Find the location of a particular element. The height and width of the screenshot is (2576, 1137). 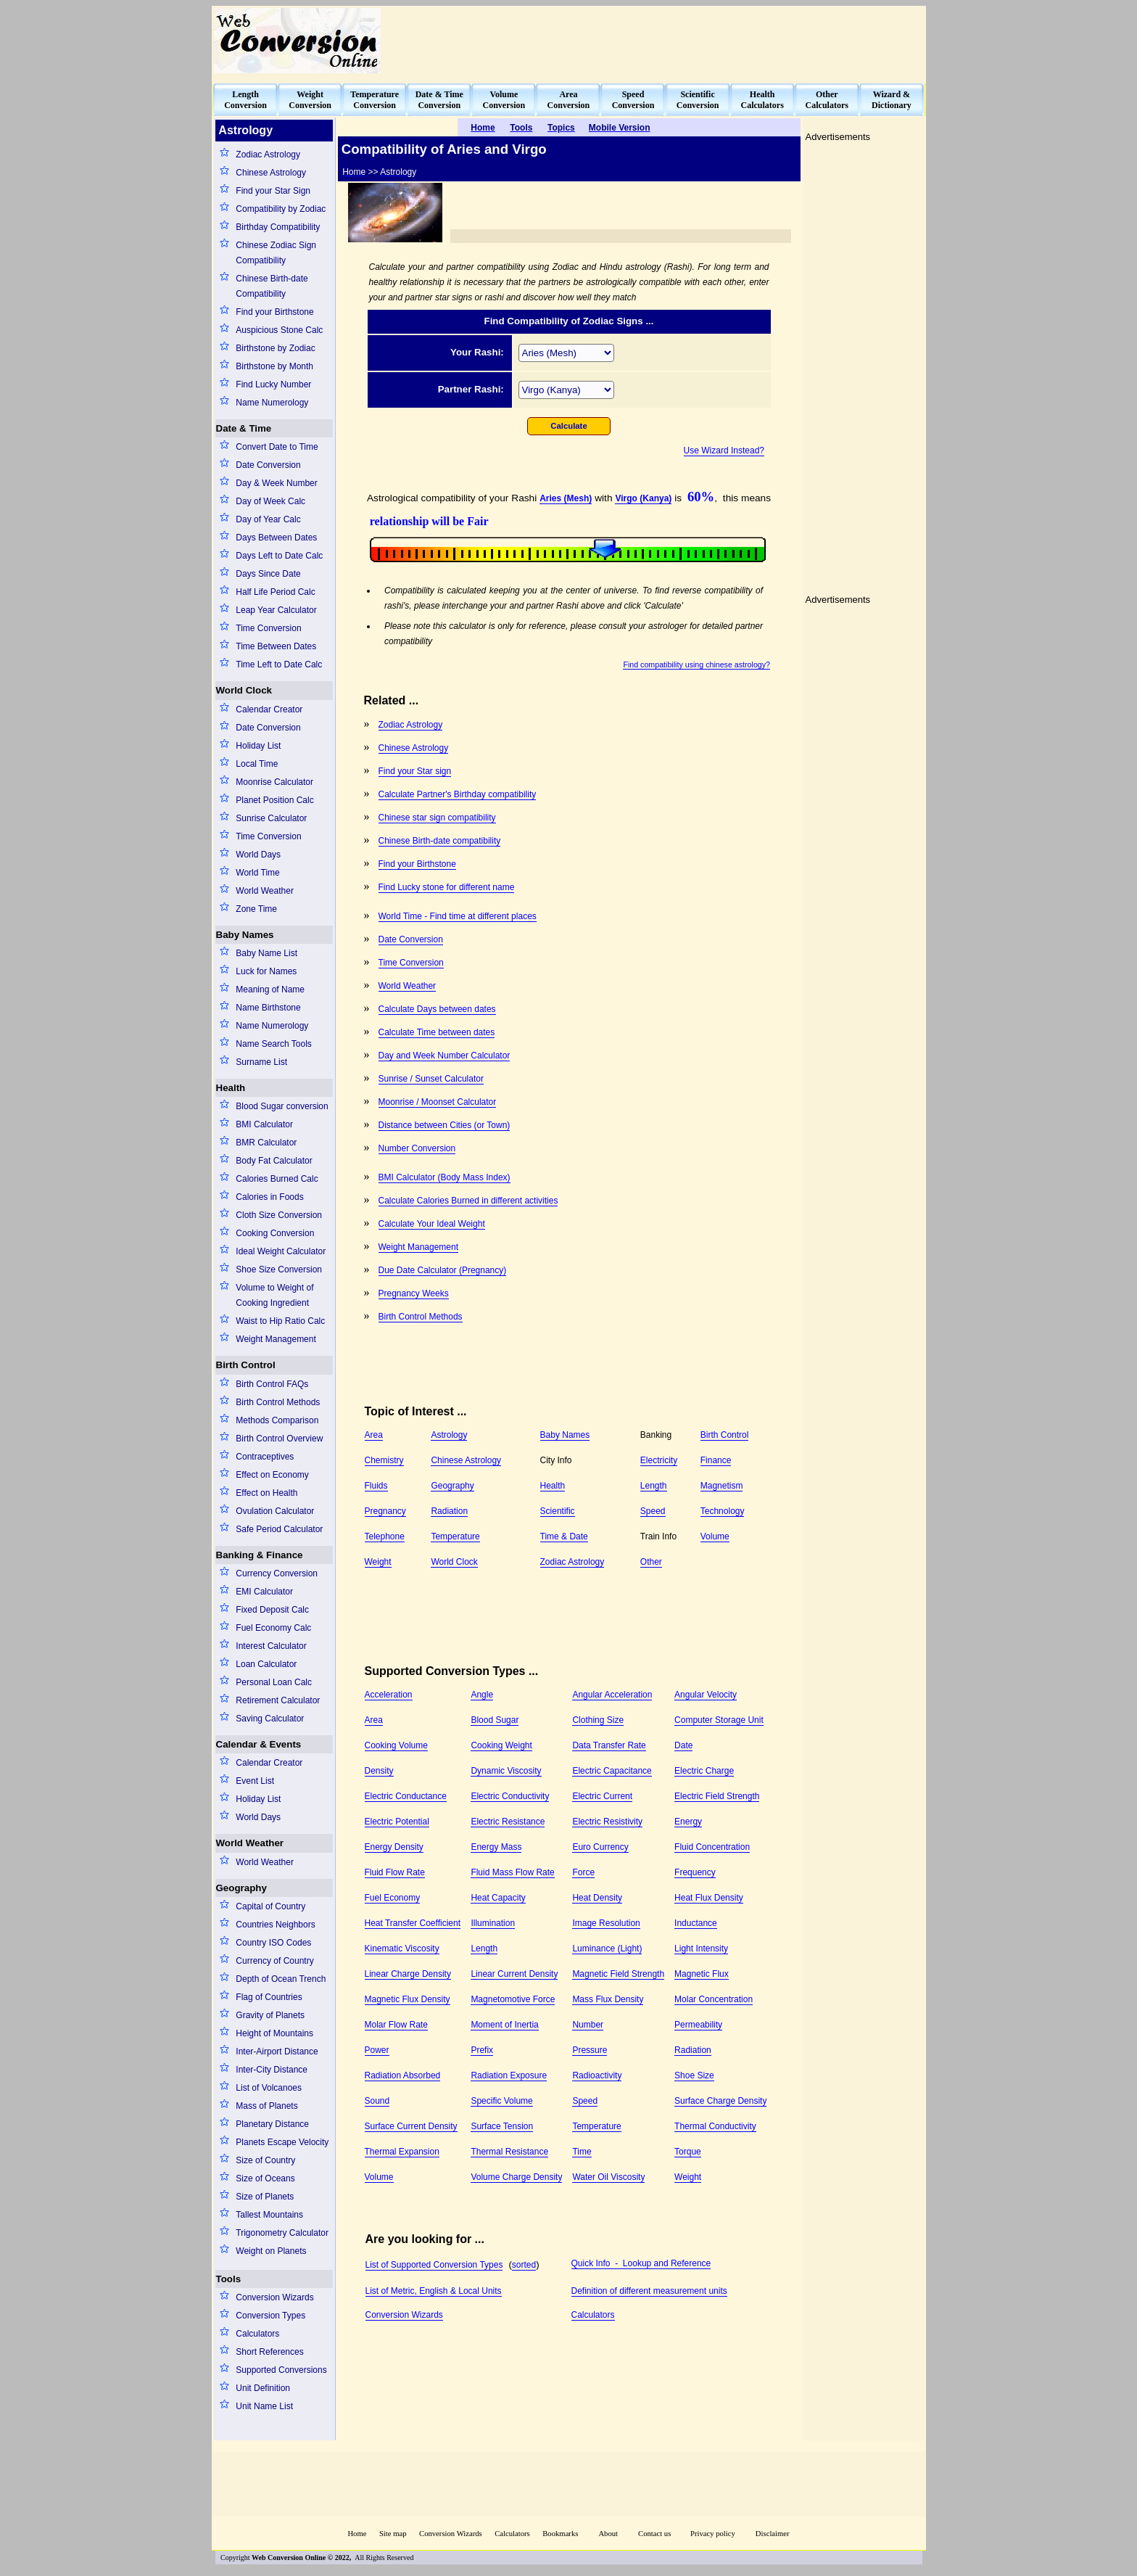

Surface Current Density is located at coordinates (411, 2126).